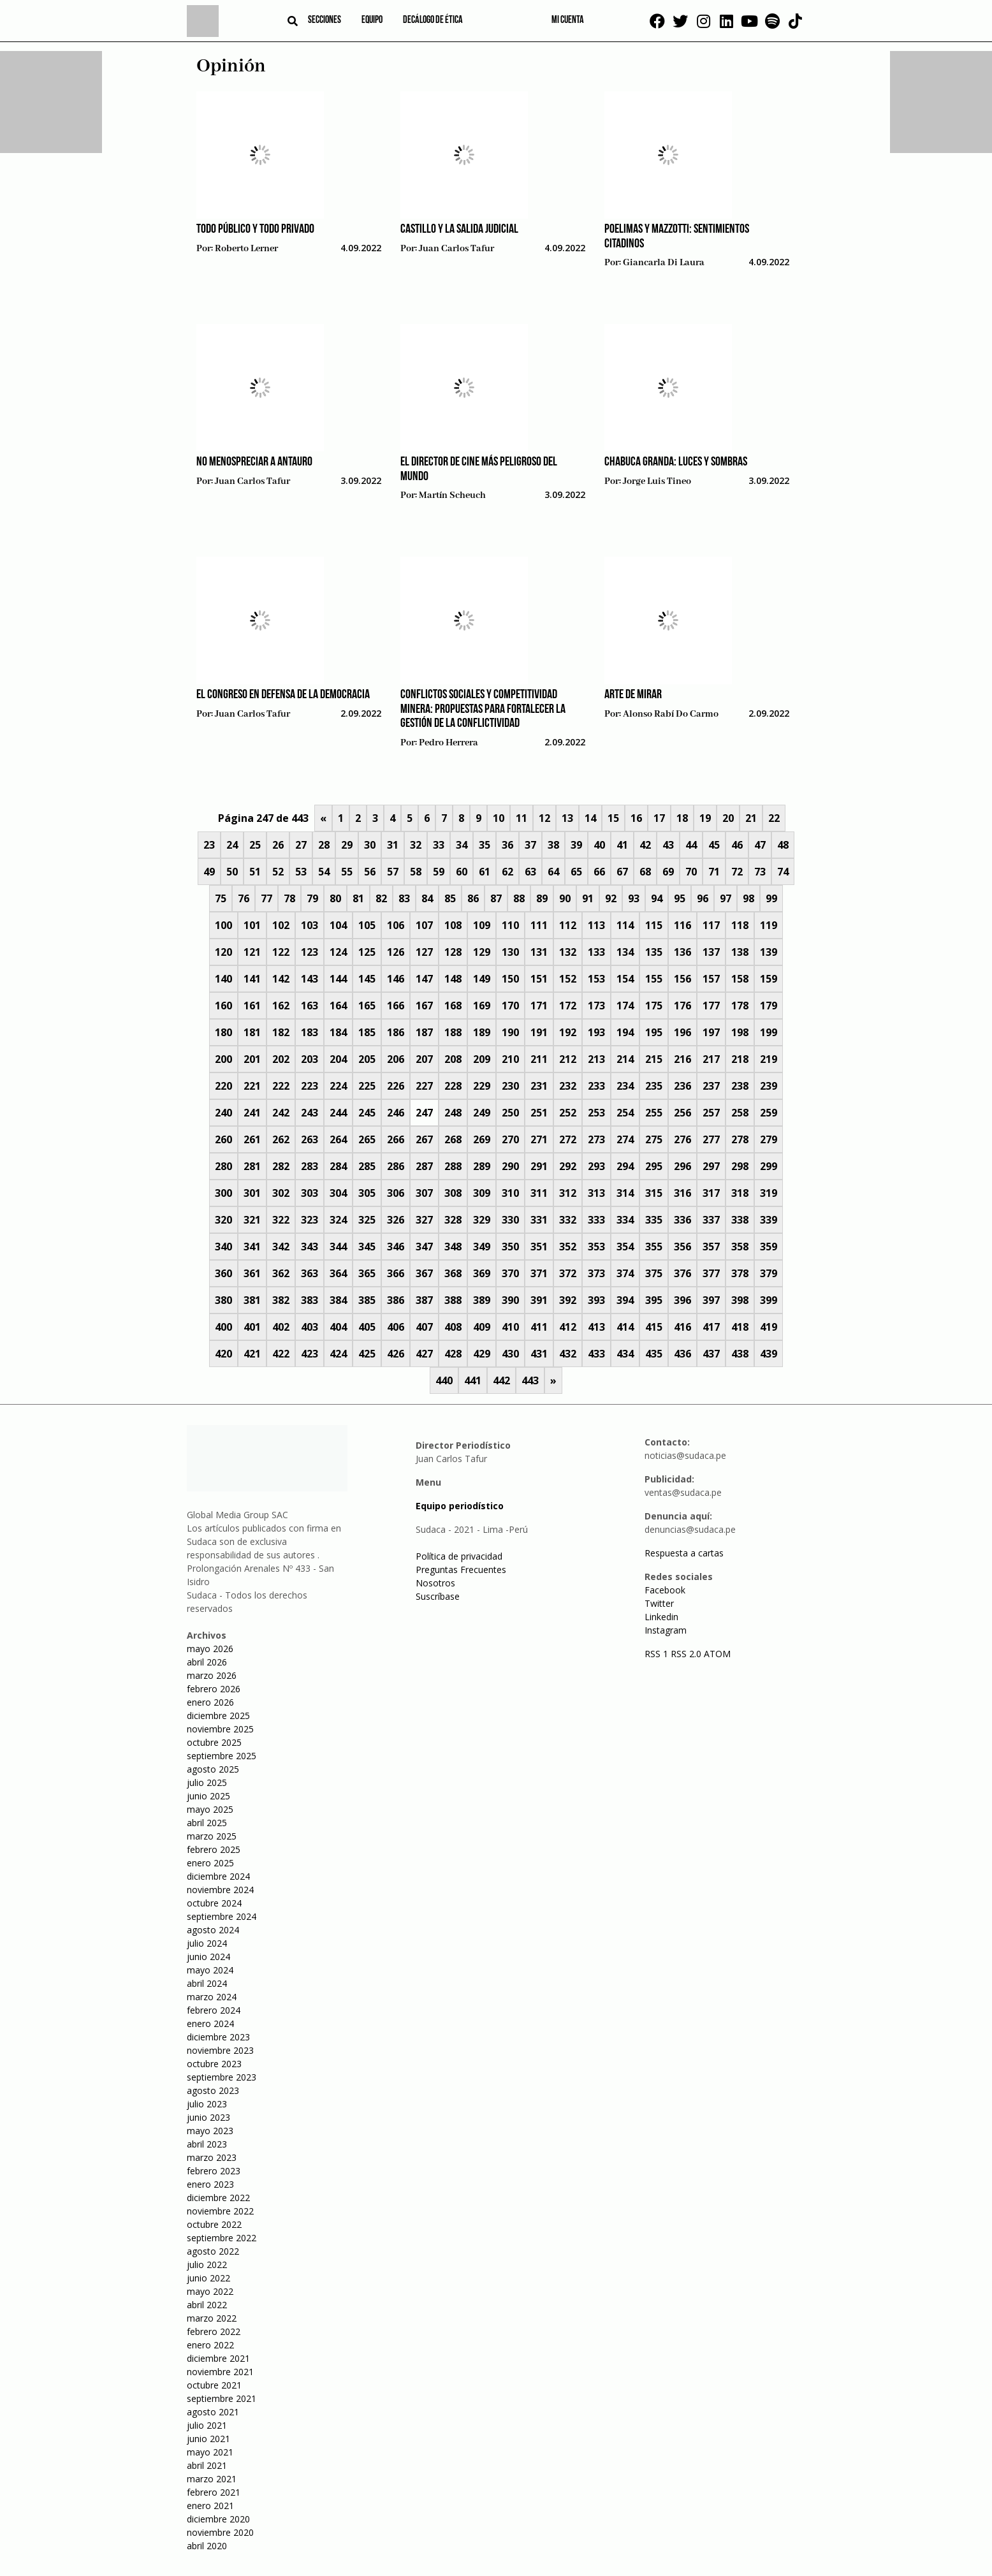  Describe the element at coordinates (739, 1300) in the screenshot. I see `398` at that location.